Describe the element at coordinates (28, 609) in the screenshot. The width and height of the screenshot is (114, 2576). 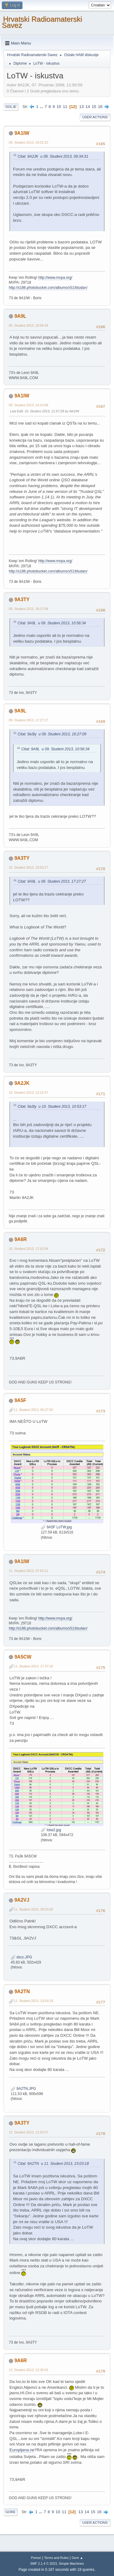
I see `09. Studeni 2013, 16:27:09` at that location.